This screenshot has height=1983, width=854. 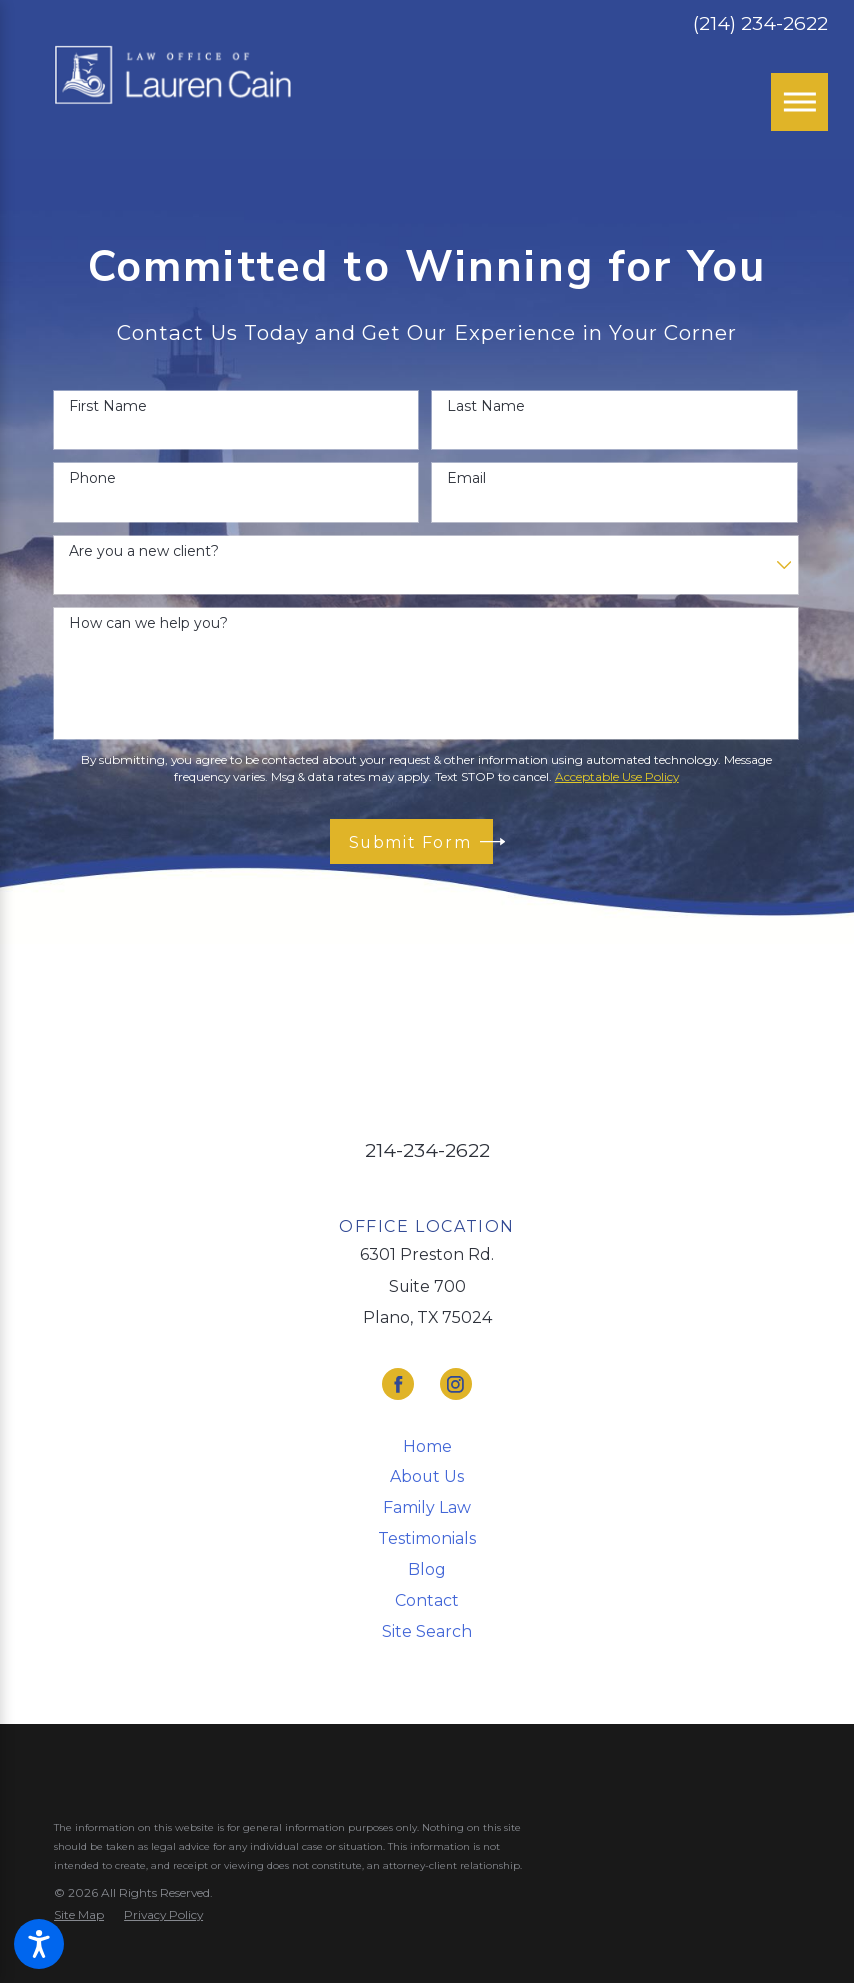 What do you see at coordinates (398, 1384) in the screenshot?
I see `[Facebook]` at bounding box center [398, 1384].